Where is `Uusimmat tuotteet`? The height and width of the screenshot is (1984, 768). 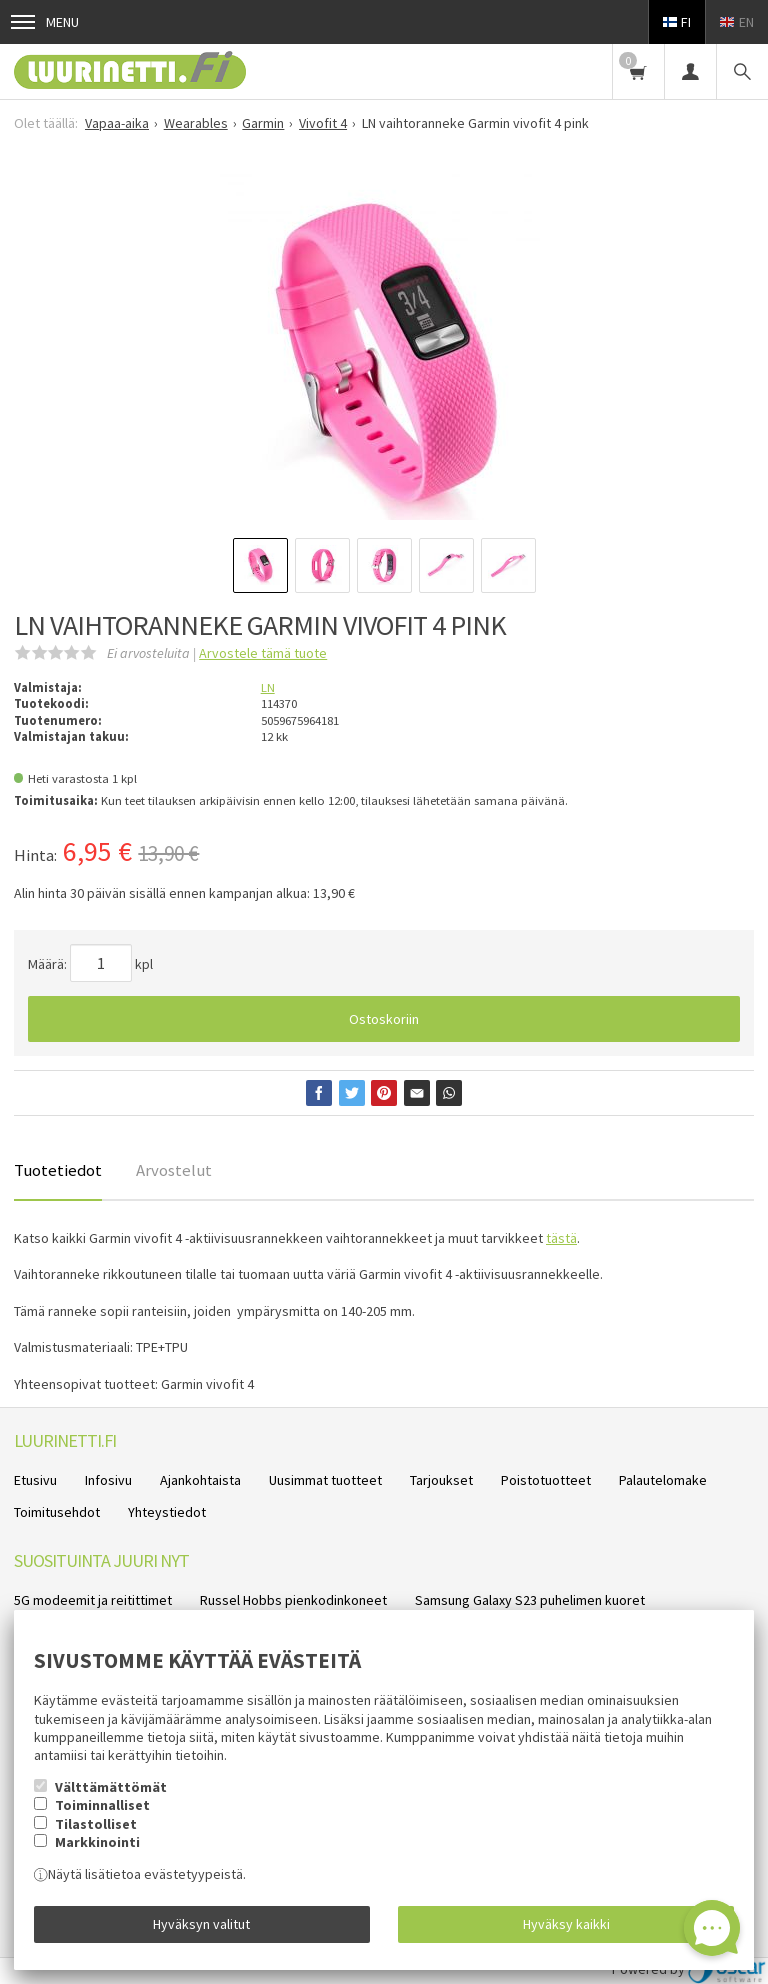
Uusimmat tuotteet is located at coordinates (325, 1480).